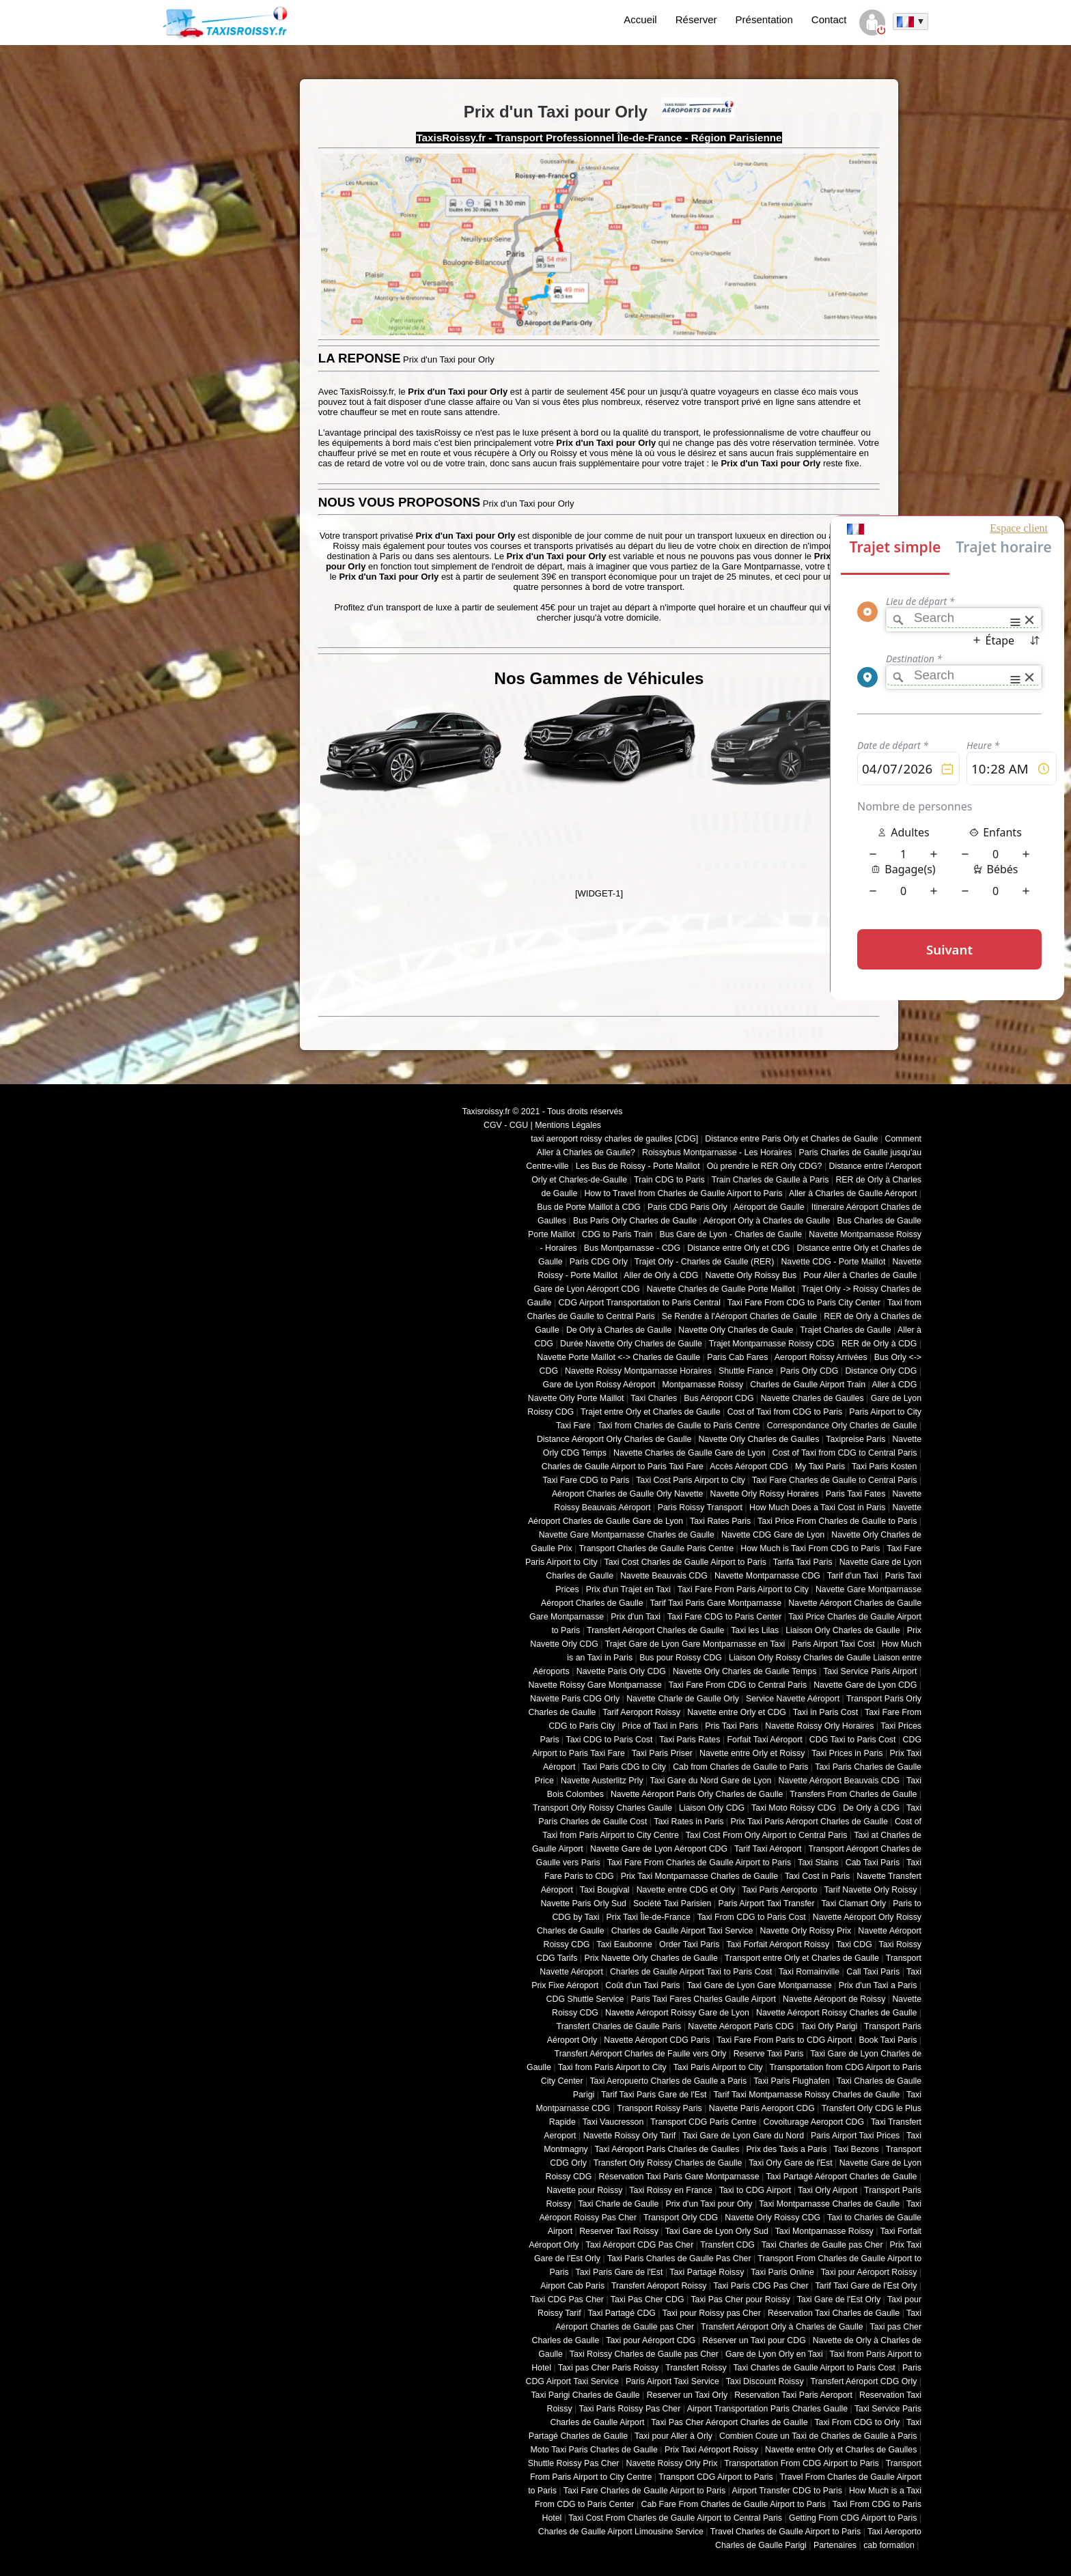  What do you see at coordinates (672, 1903) in the screenshot?
I see `Société Taxi Parisien` at bounding box center [672, 1903].